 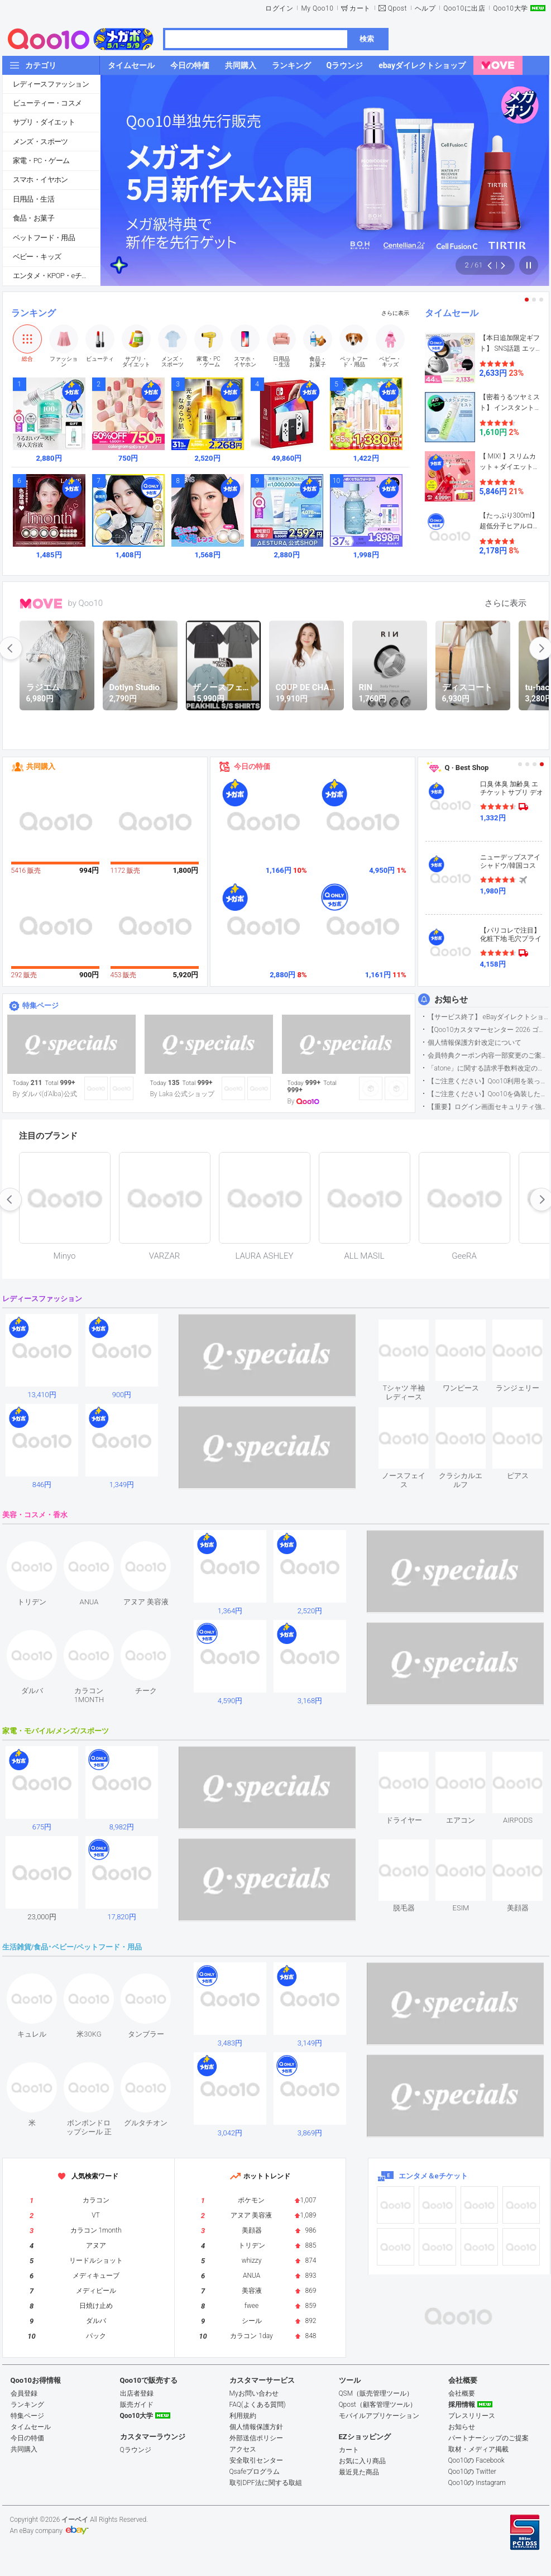 I want to click on ヘルプ, so click(x=425, y=8).